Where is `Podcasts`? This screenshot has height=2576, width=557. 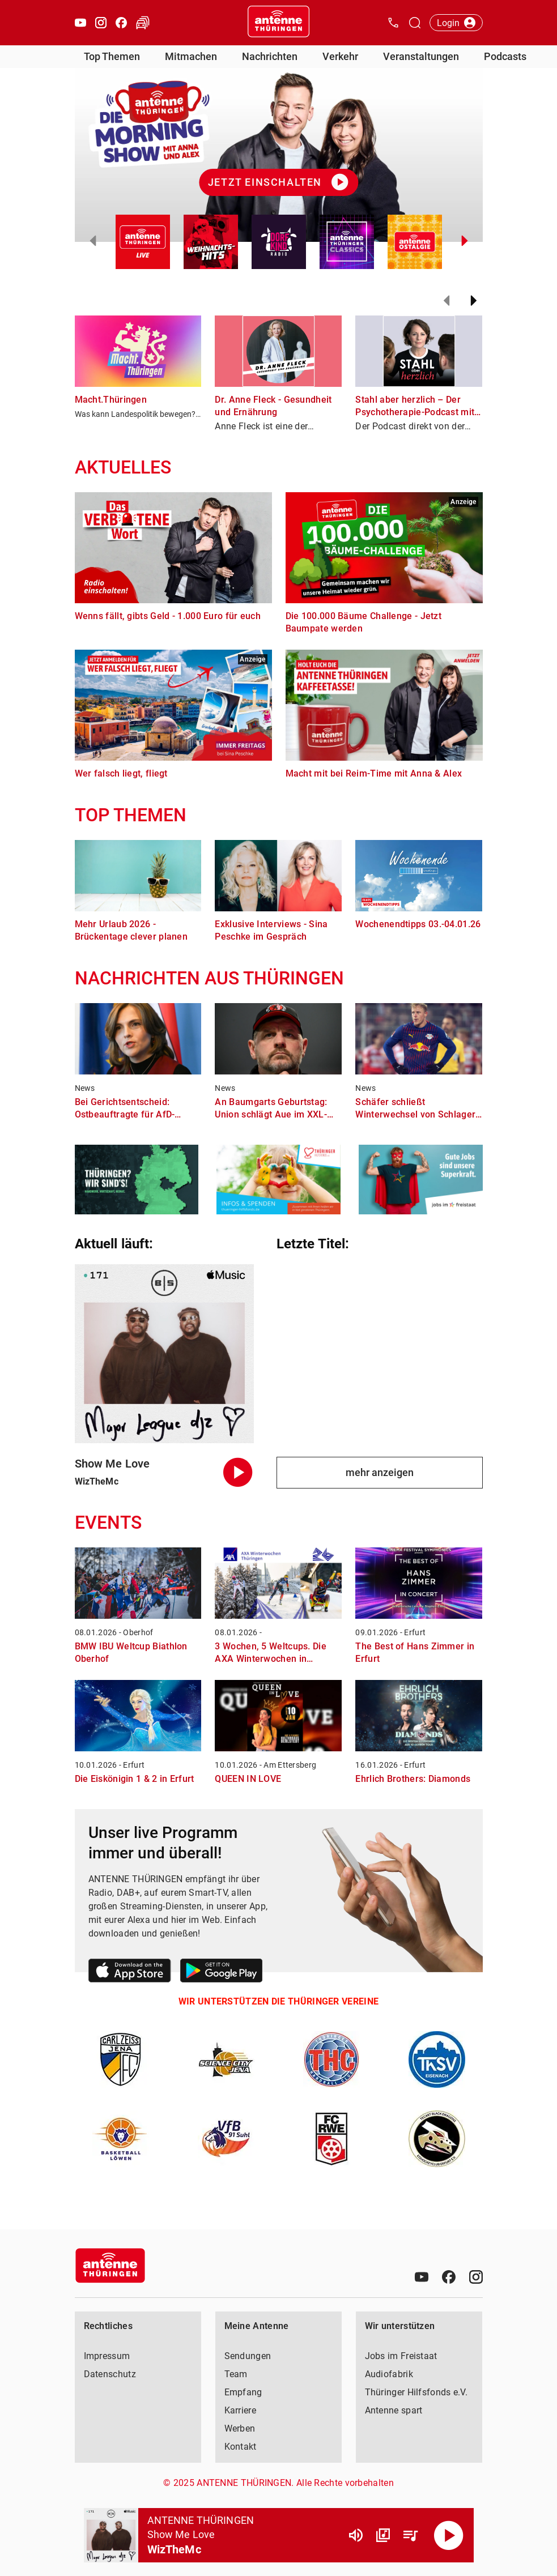
Podcasts is located at coordinates (505, 56).